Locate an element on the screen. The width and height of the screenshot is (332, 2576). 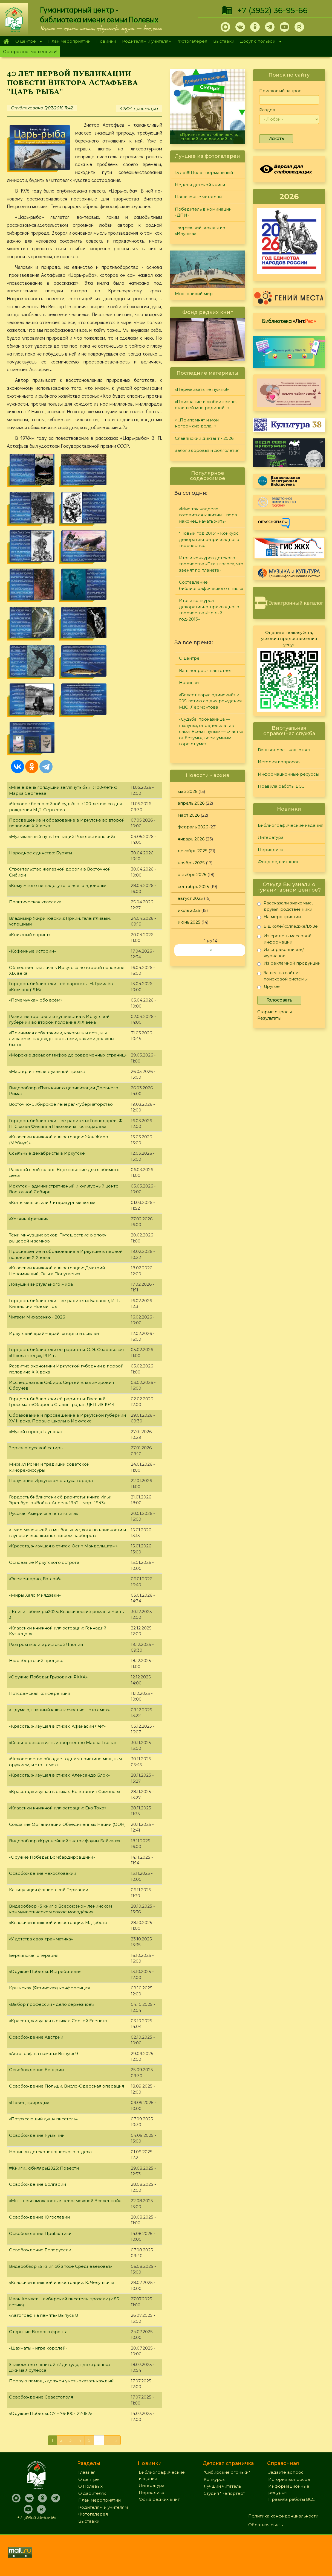
Наши юные читатели is located at coordinates (198, 196).